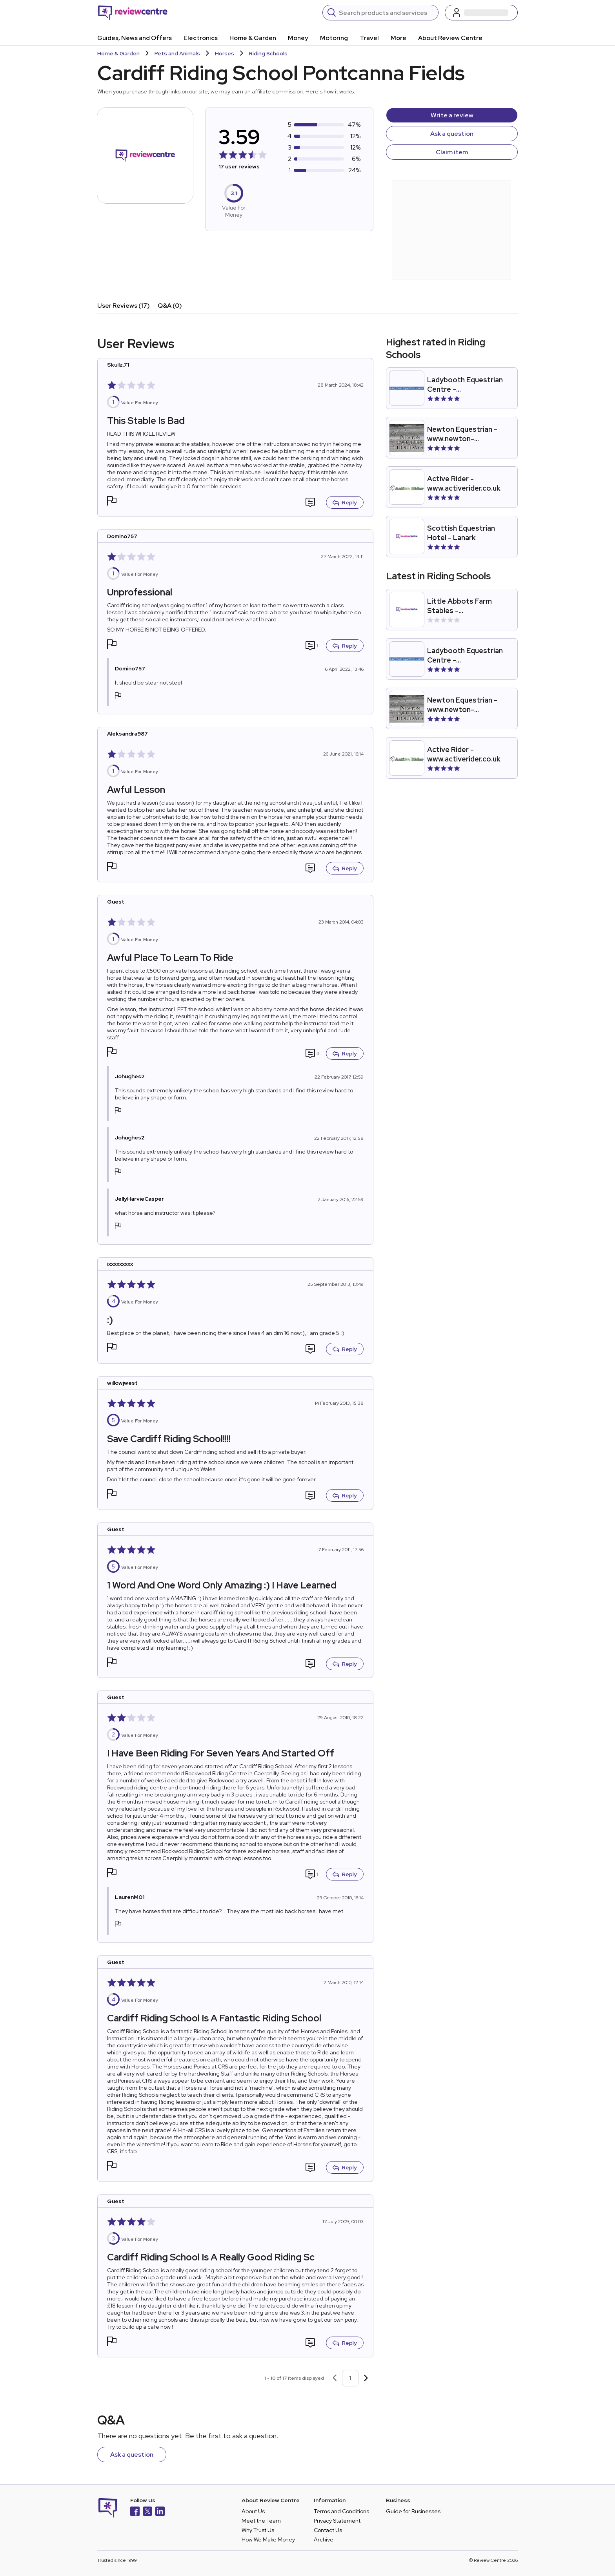 This screenshot has width=615, height=2576. What do you see at coordinates (328, 2530) in the screenshot?
I see `Contact Us` at bounding box center [328, 2530].